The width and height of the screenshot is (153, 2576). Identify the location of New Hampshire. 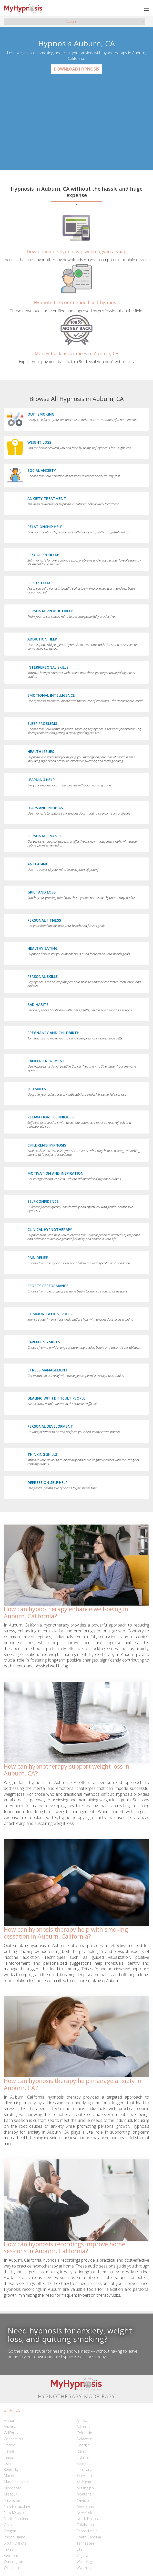
(17, 2506).